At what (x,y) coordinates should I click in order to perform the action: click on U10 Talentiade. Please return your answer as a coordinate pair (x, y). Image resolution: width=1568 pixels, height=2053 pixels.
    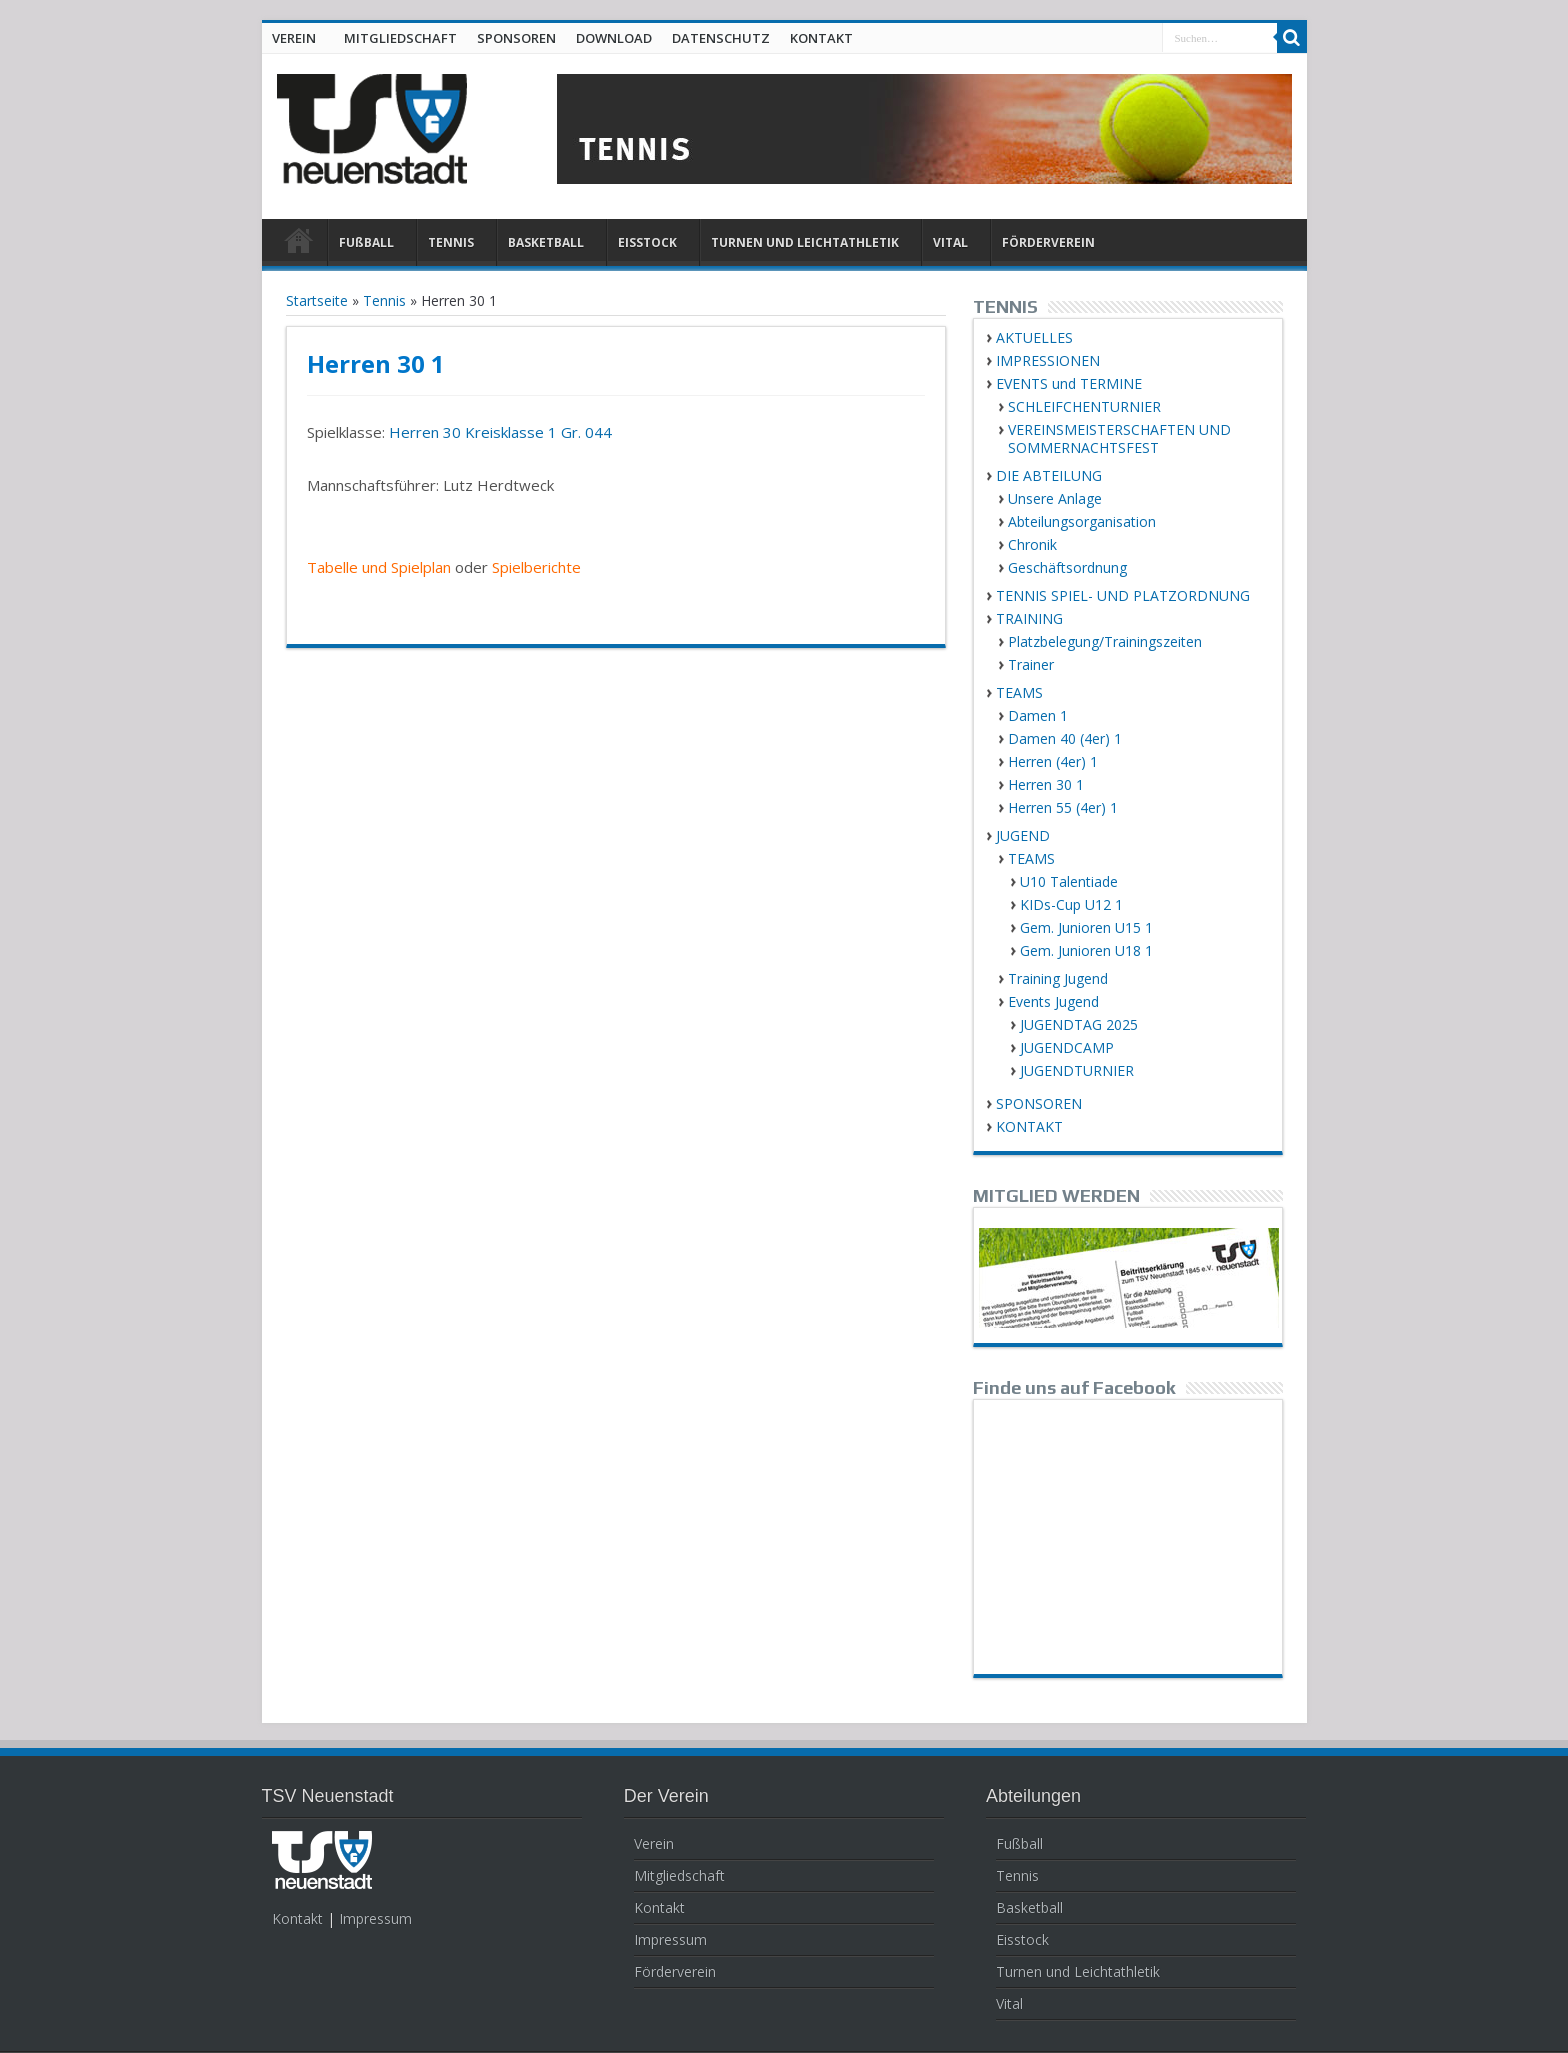
    Looking at the image, I should click on (1069, 881).